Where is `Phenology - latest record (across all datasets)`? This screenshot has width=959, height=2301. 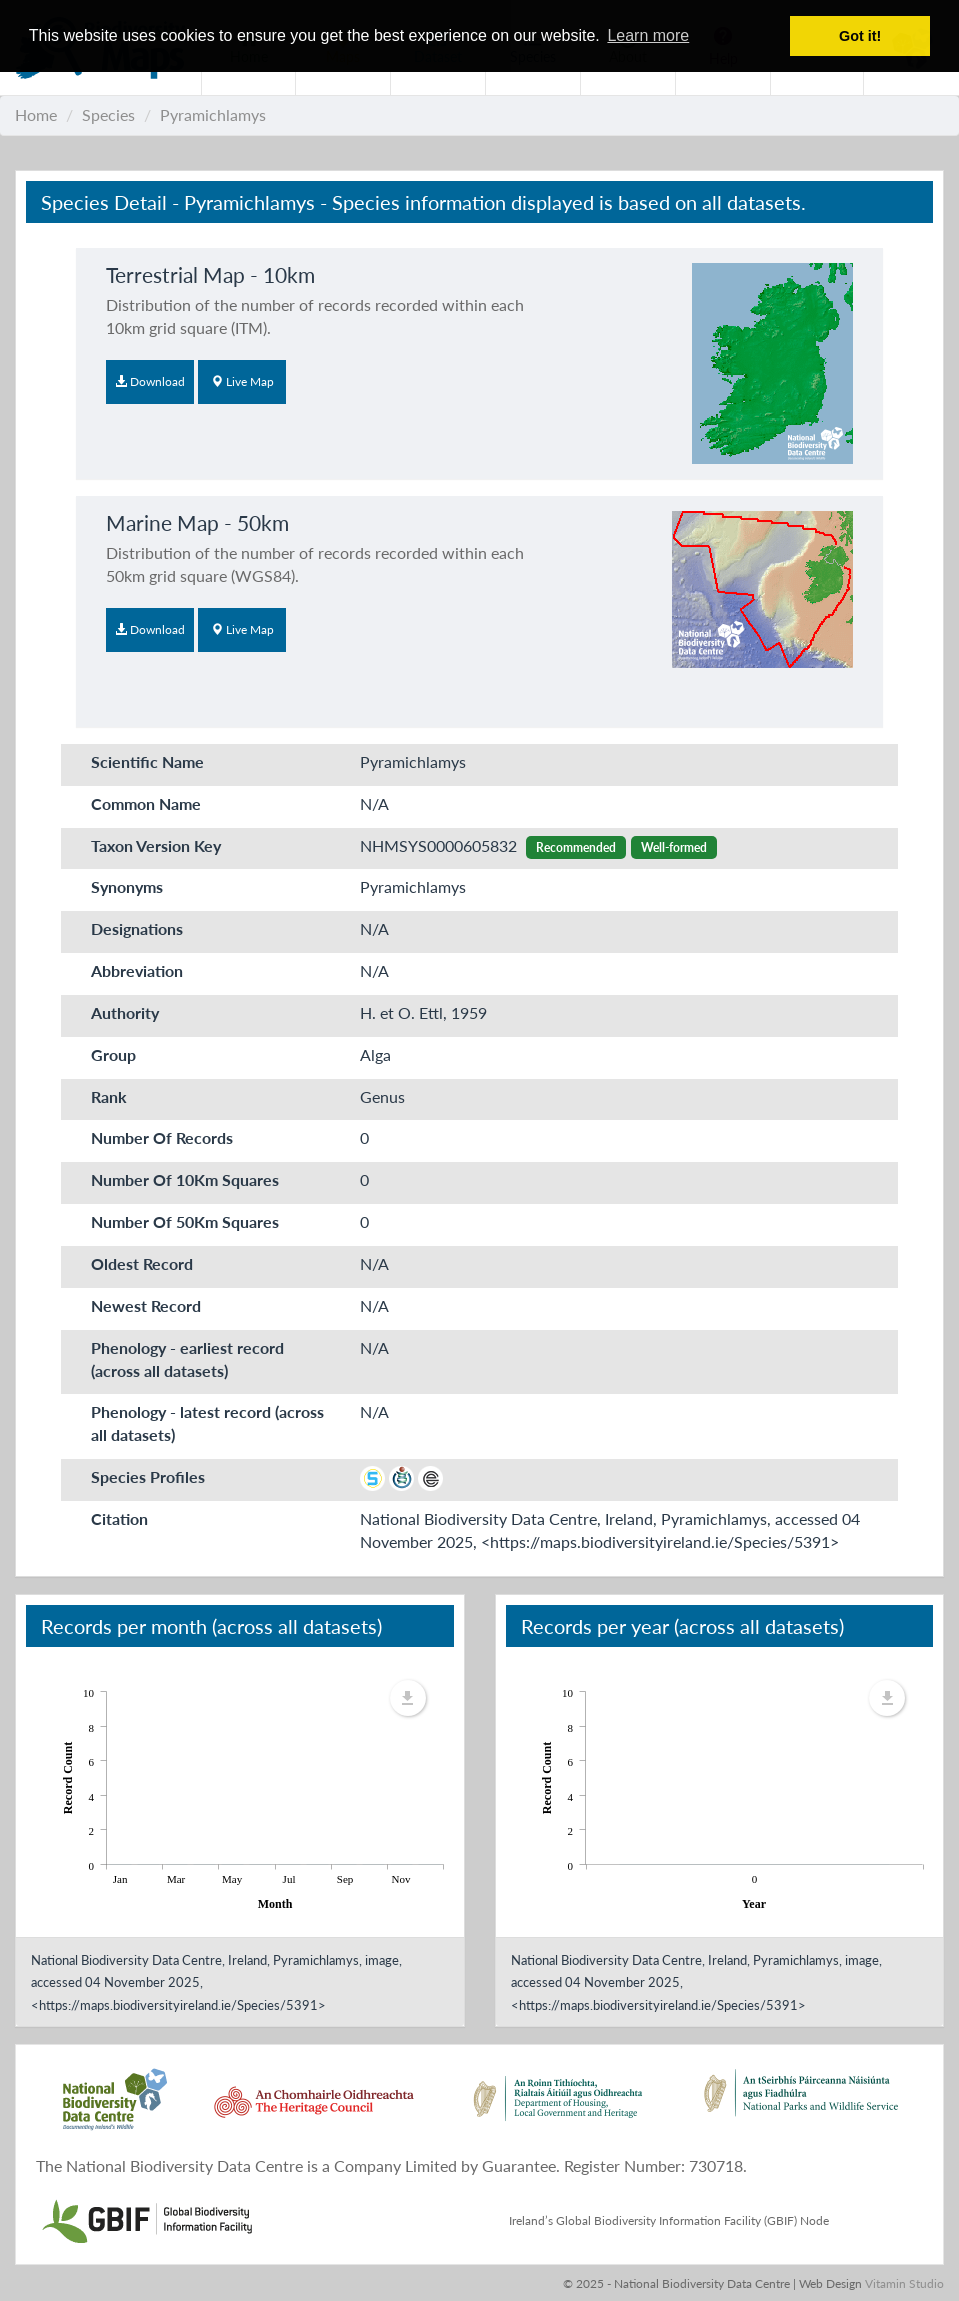
Phenology - latest record (across all datasets) is located at coordinates (207, 1423).